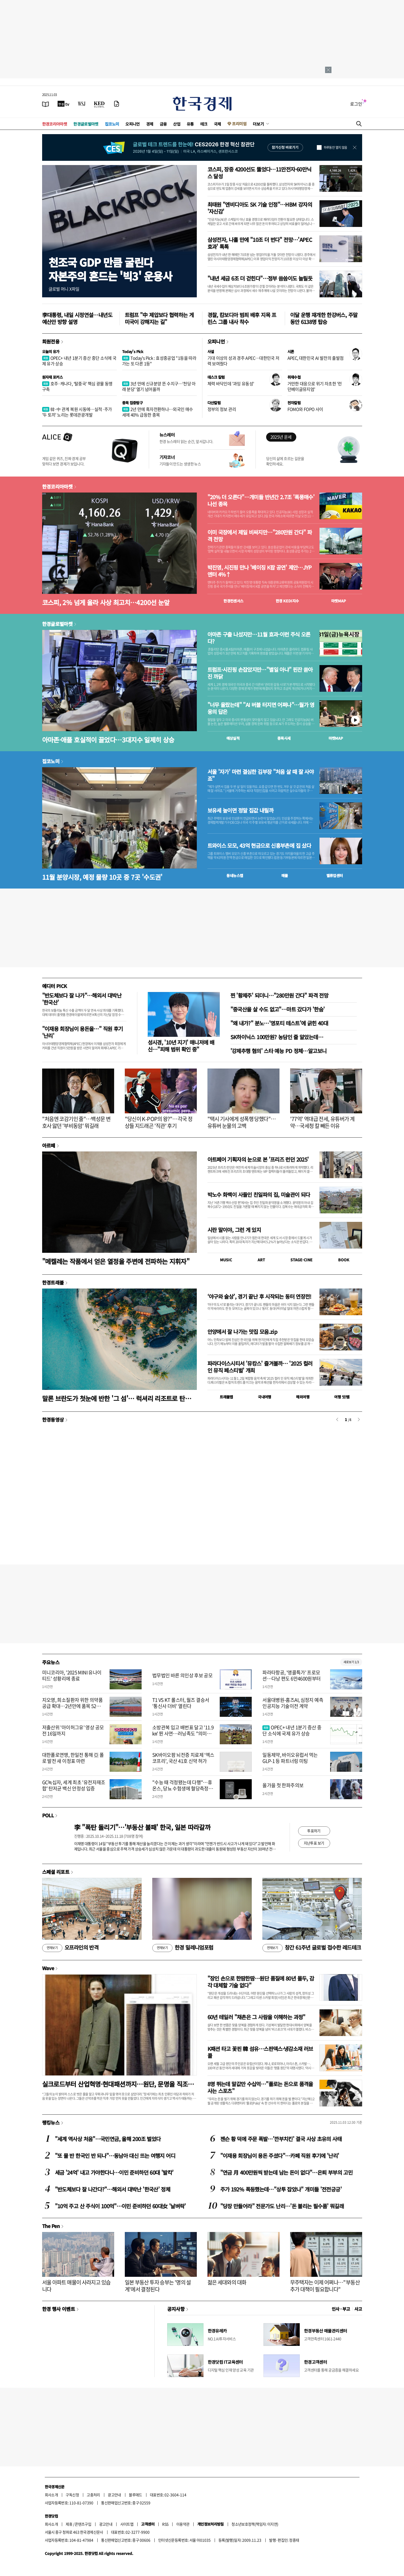 The height and width of the screenshot is (2576, 404). Describe the element at coordinates (108, 739) in the screenshot. I see `아마존·애플 호실적이 끌었다…3대지수 일제히 상승` at that location.